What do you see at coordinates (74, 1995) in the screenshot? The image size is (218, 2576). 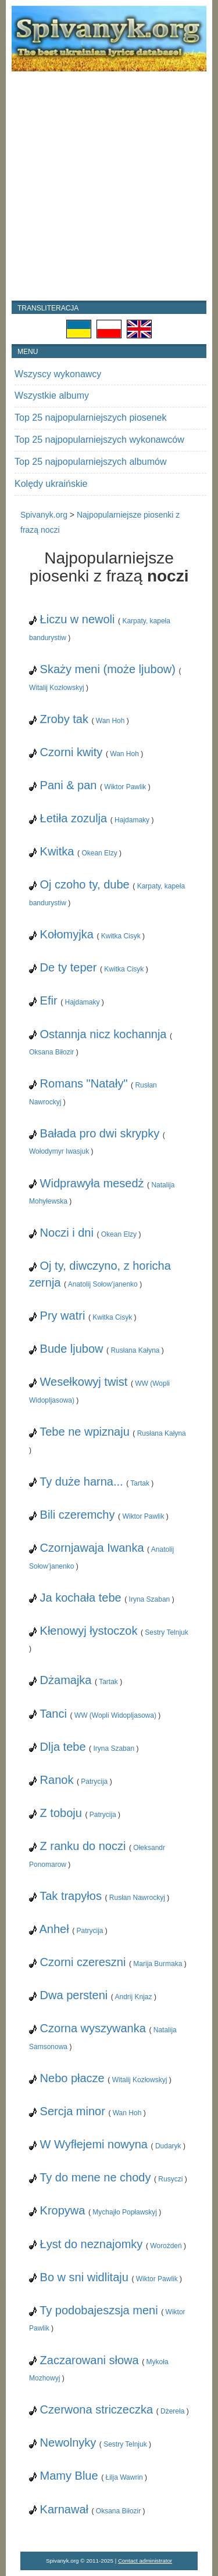 I see `Dwa persteni` at bounding box center [74, 1995].